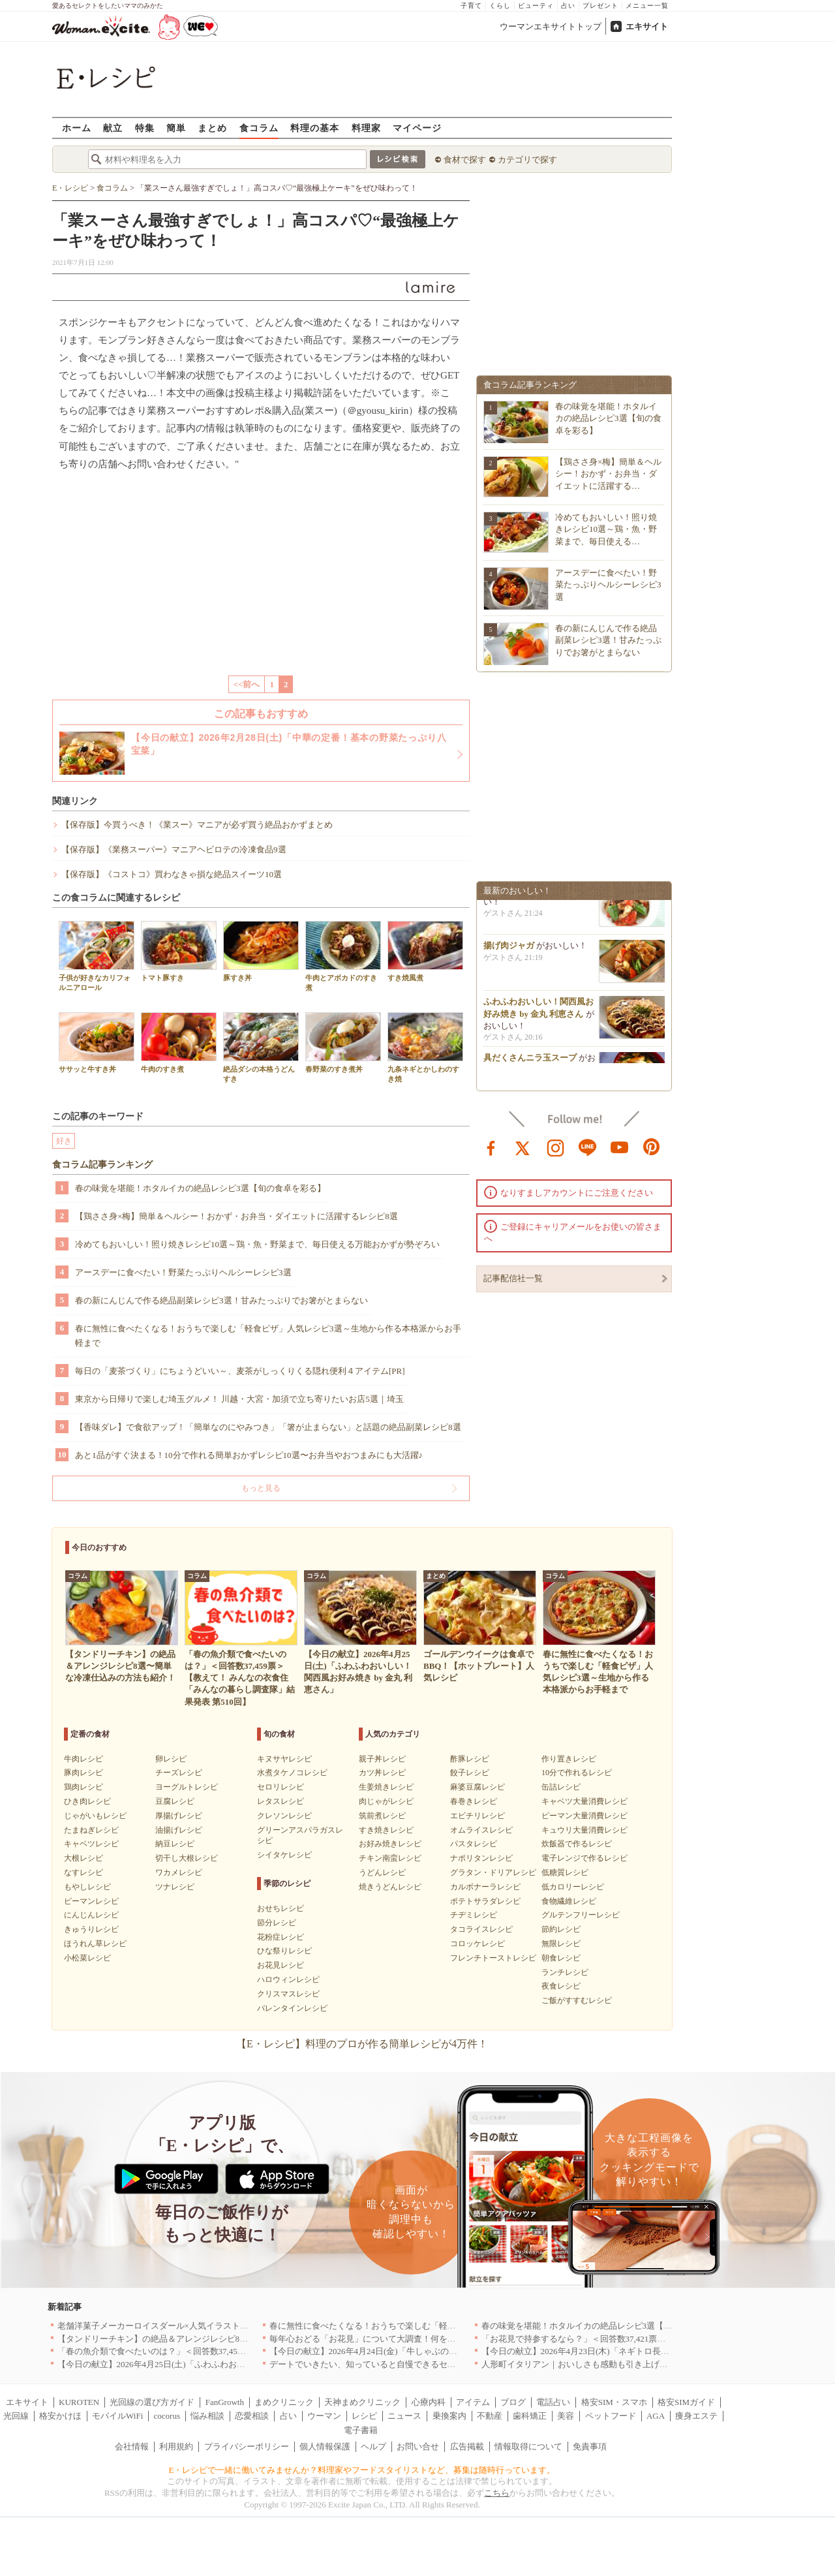 The width and height of the screenshot is (835, 2576). Describe the element at coordinates (171, 1758) in the screenshot. I see `卵レシピ` at that location.